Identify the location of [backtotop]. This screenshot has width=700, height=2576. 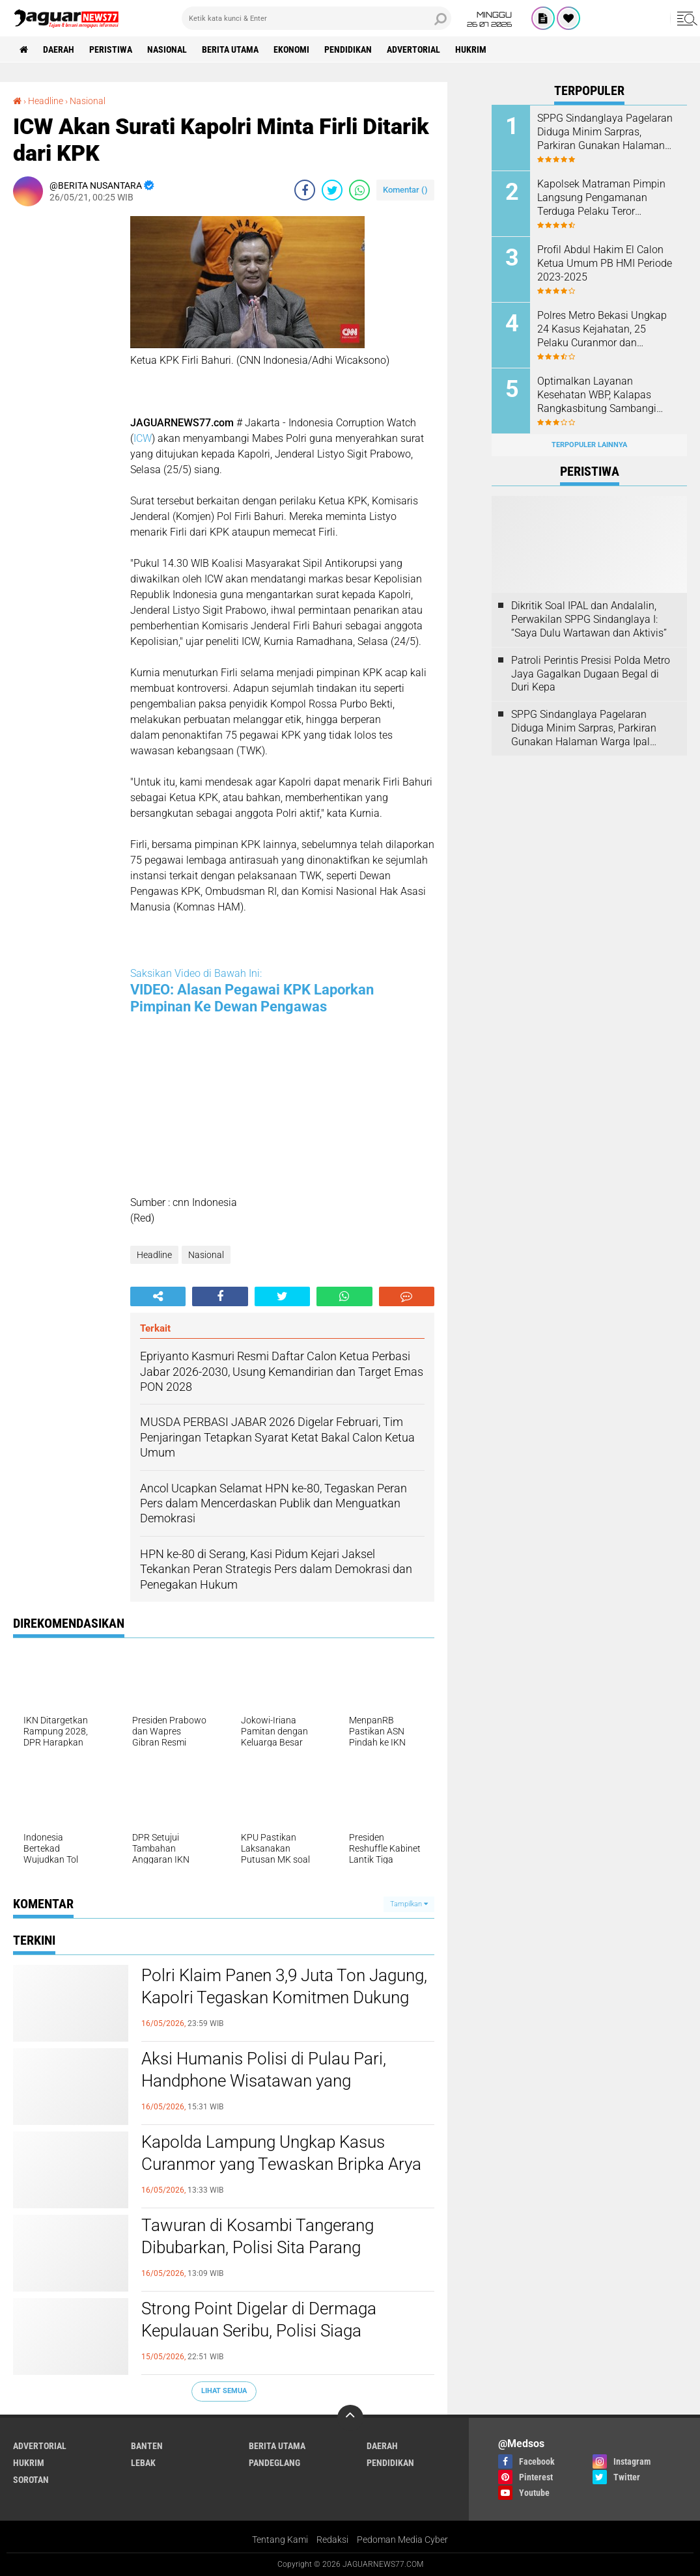
(350, 2418).